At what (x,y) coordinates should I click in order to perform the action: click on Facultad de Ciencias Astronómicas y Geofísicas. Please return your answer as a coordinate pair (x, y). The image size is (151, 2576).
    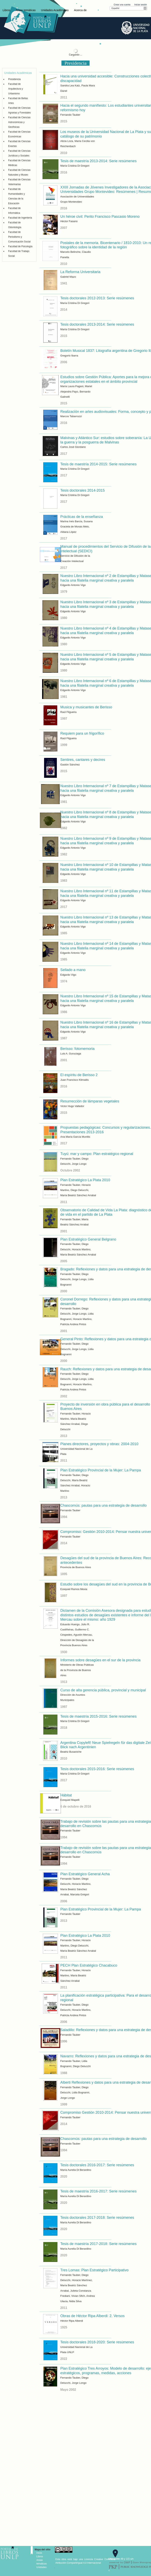
    Looking at the image, I should click on (19, 122).